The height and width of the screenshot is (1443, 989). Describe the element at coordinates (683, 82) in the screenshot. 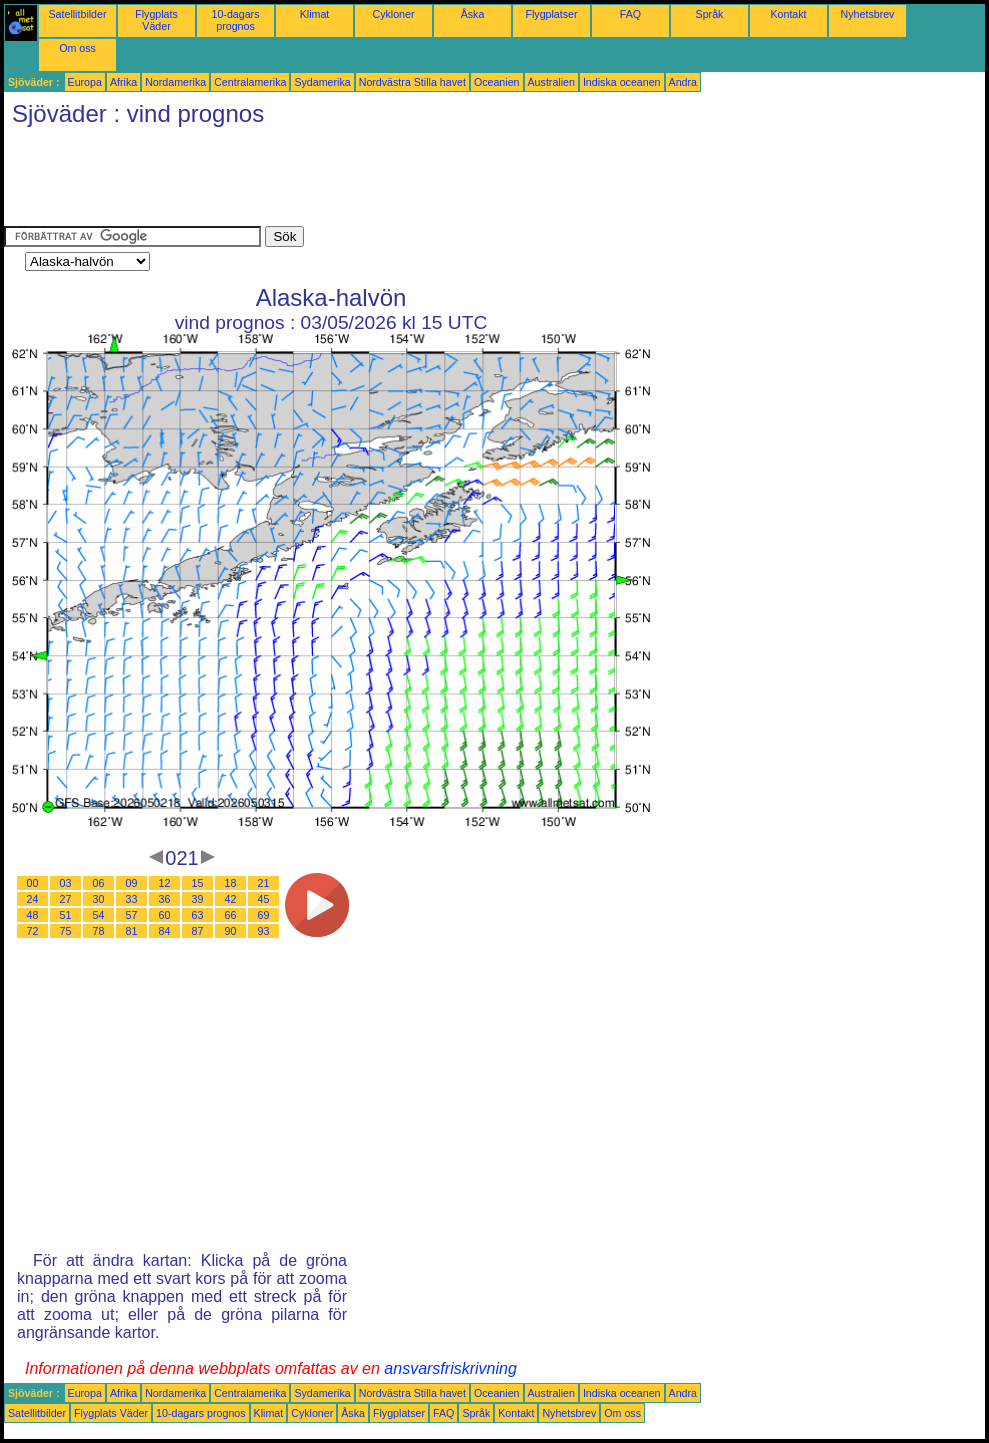

I see `Andra` at that location.